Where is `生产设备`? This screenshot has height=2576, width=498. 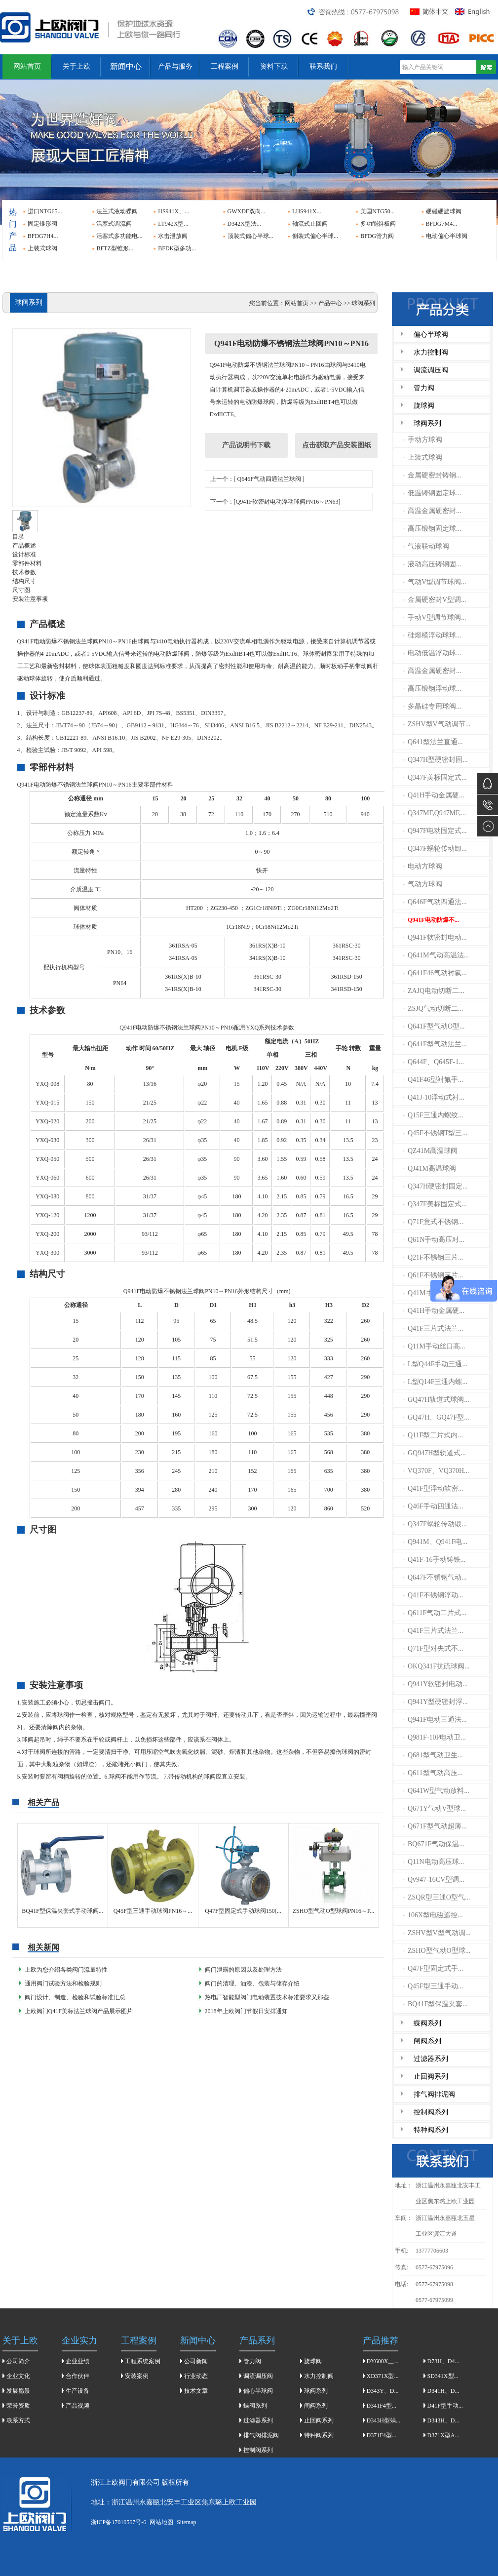 生产设备 is located at coordinates (77, 2390).